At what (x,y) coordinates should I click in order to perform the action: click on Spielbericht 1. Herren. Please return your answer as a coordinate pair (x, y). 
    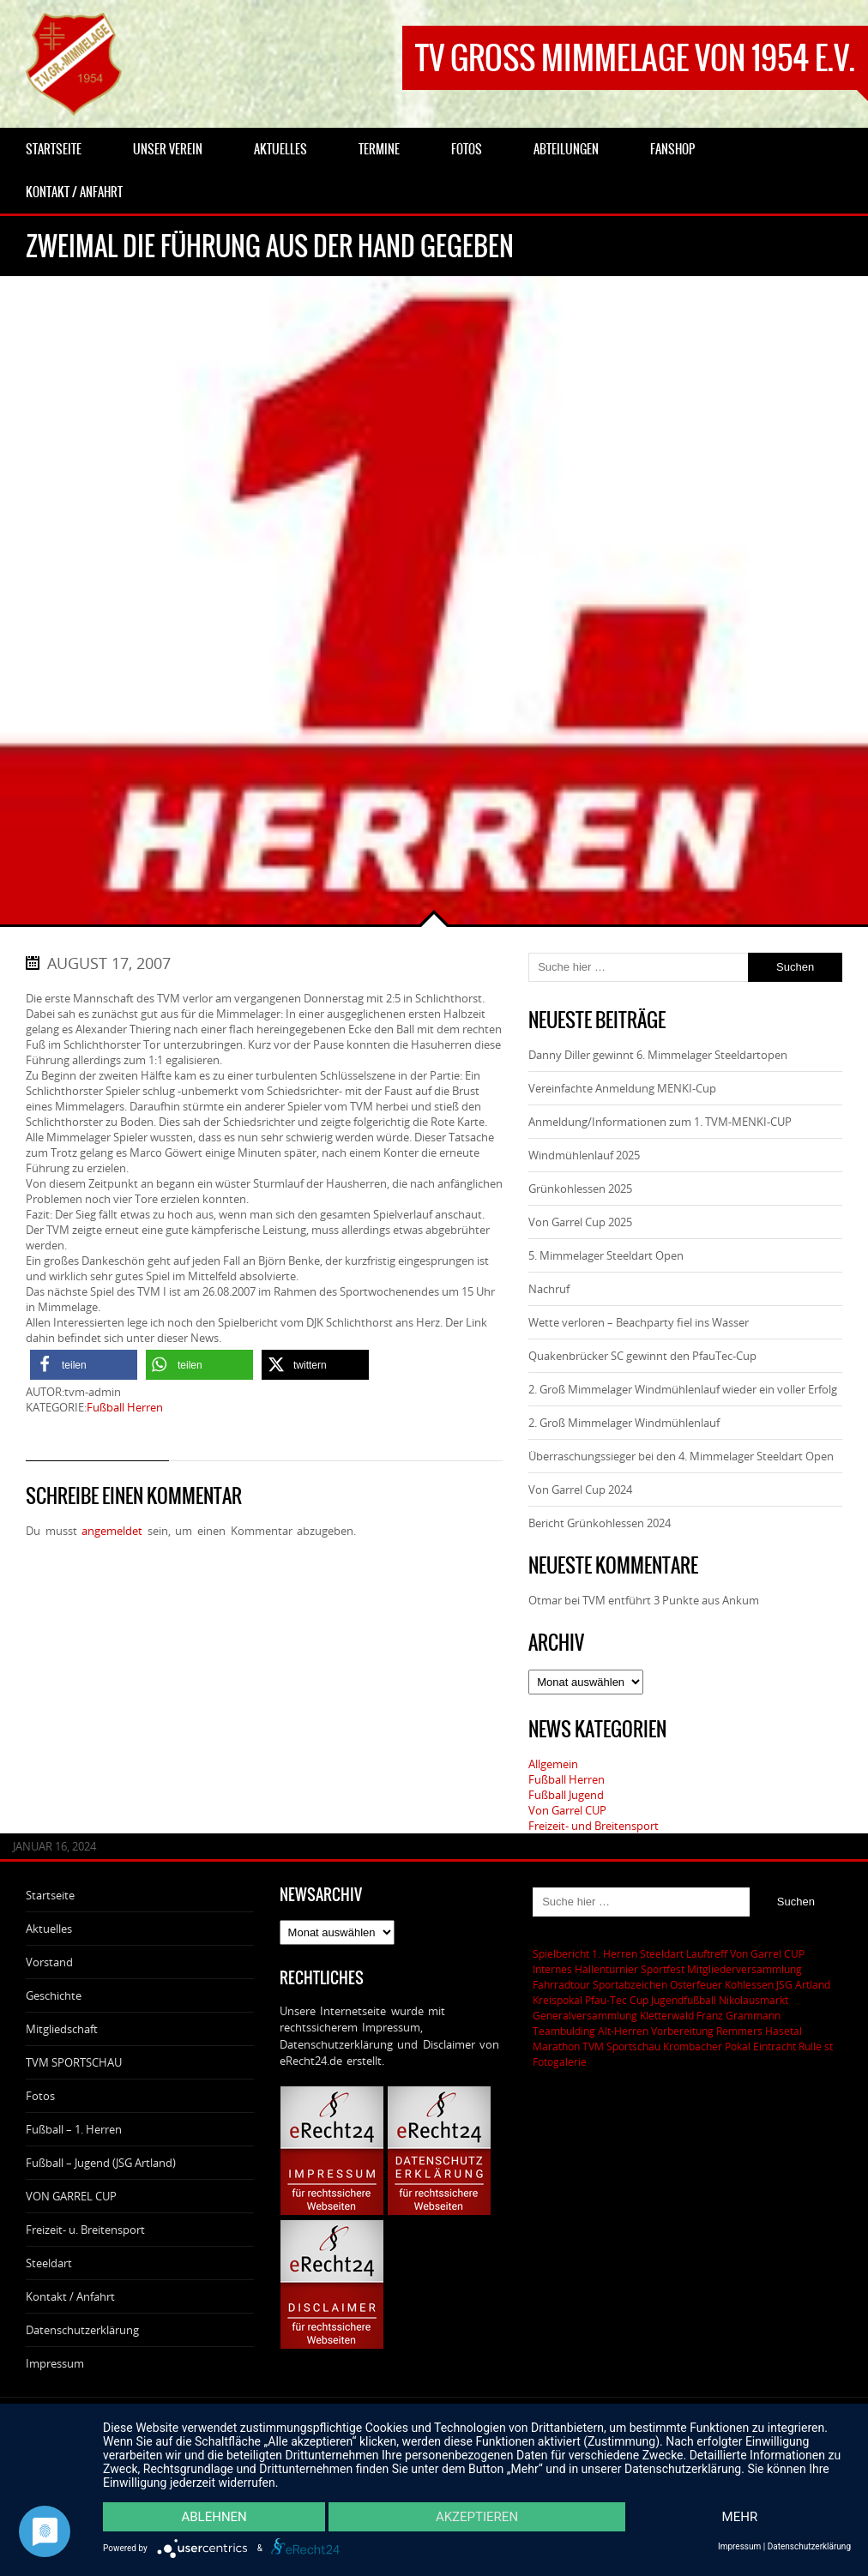
    Looking at the image, I should click on (585, 1953).